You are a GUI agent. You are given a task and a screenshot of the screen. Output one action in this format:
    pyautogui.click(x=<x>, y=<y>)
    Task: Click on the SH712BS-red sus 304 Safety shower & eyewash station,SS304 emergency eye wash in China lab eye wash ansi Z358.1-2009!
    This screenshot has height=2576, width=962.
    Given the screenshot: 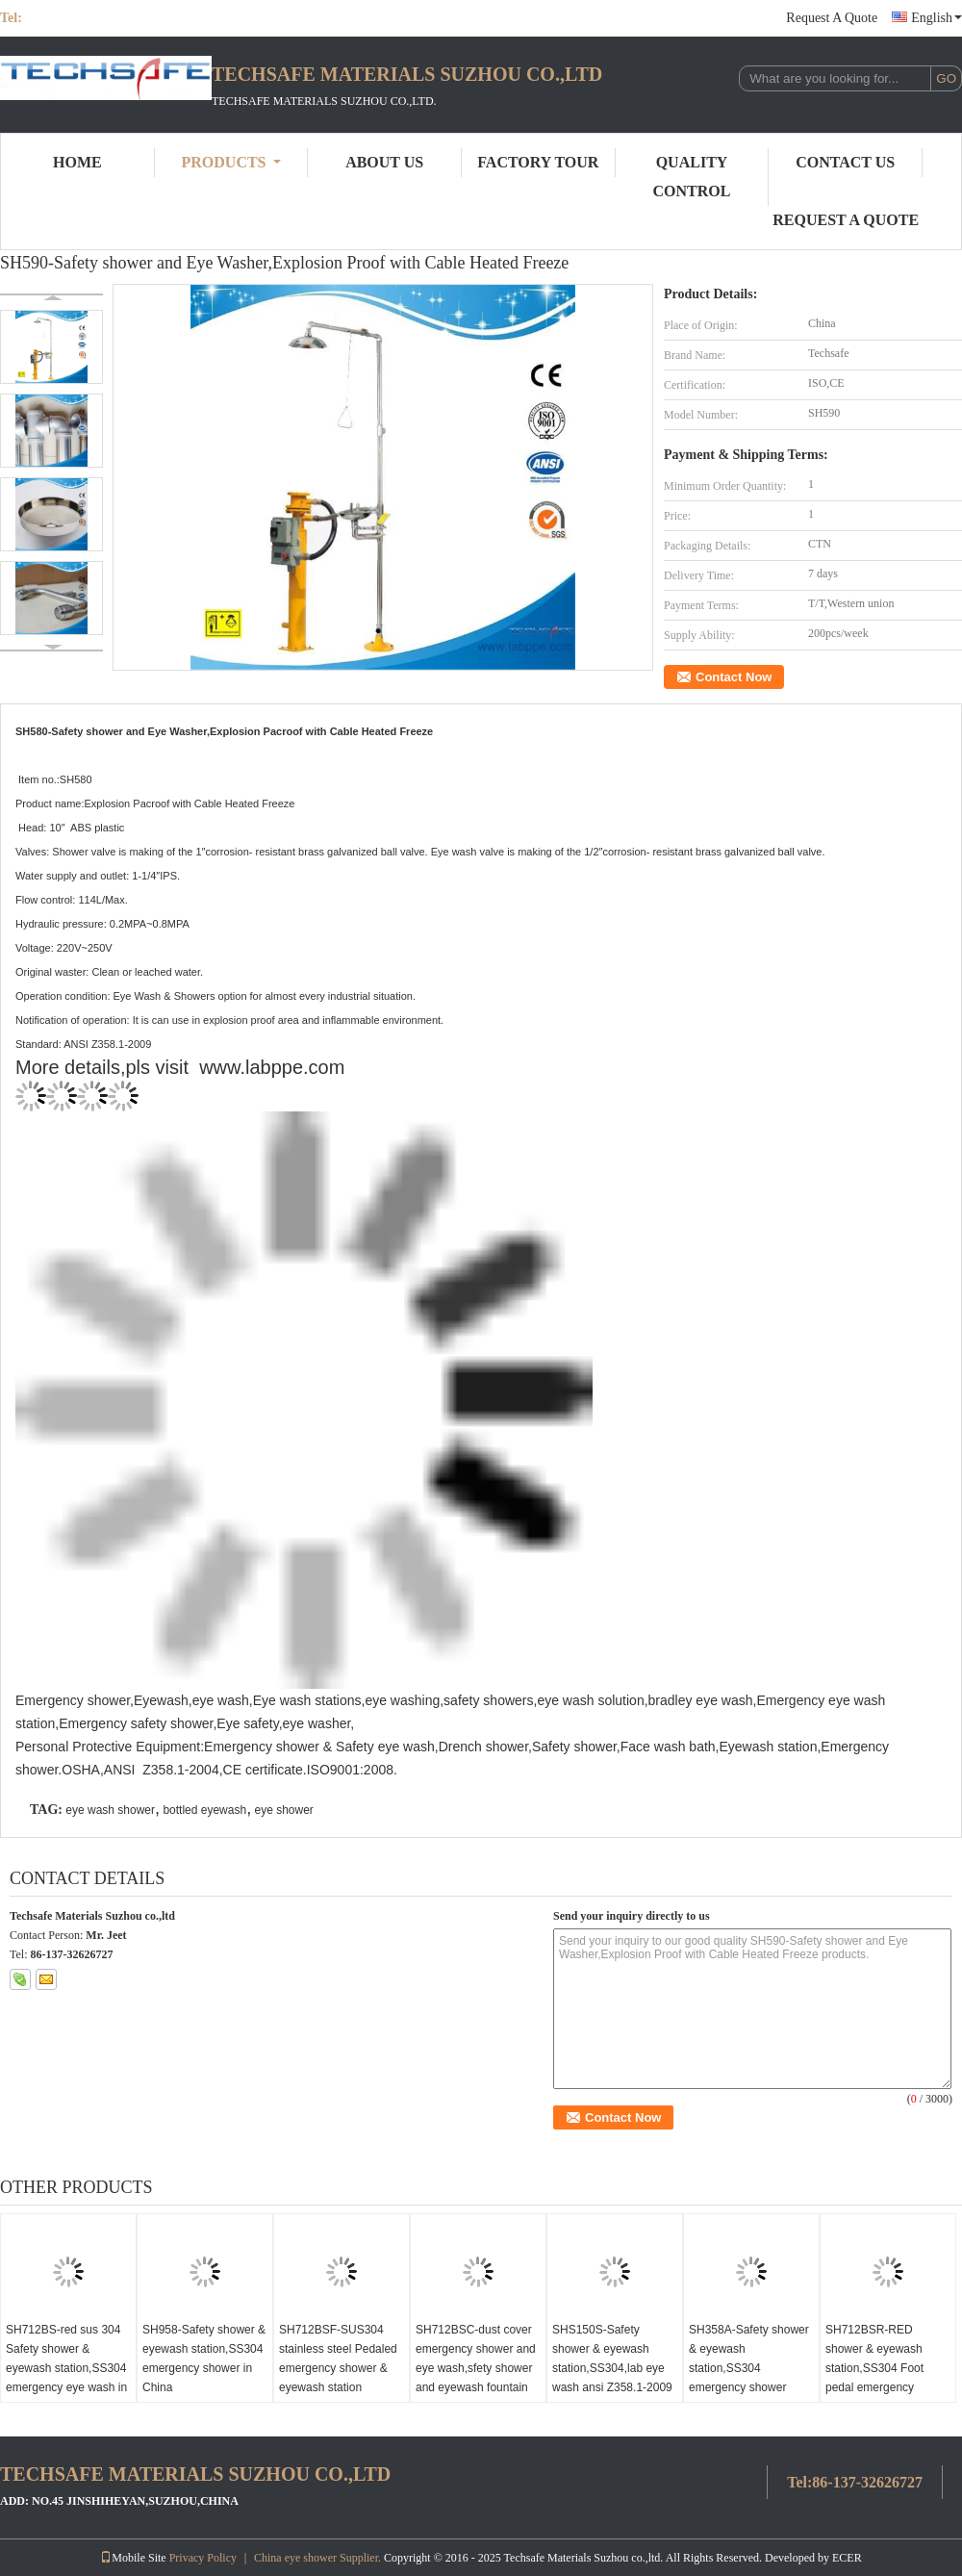 What is the action you would take?
    pyautogui.click(x=66, y=2378)
    